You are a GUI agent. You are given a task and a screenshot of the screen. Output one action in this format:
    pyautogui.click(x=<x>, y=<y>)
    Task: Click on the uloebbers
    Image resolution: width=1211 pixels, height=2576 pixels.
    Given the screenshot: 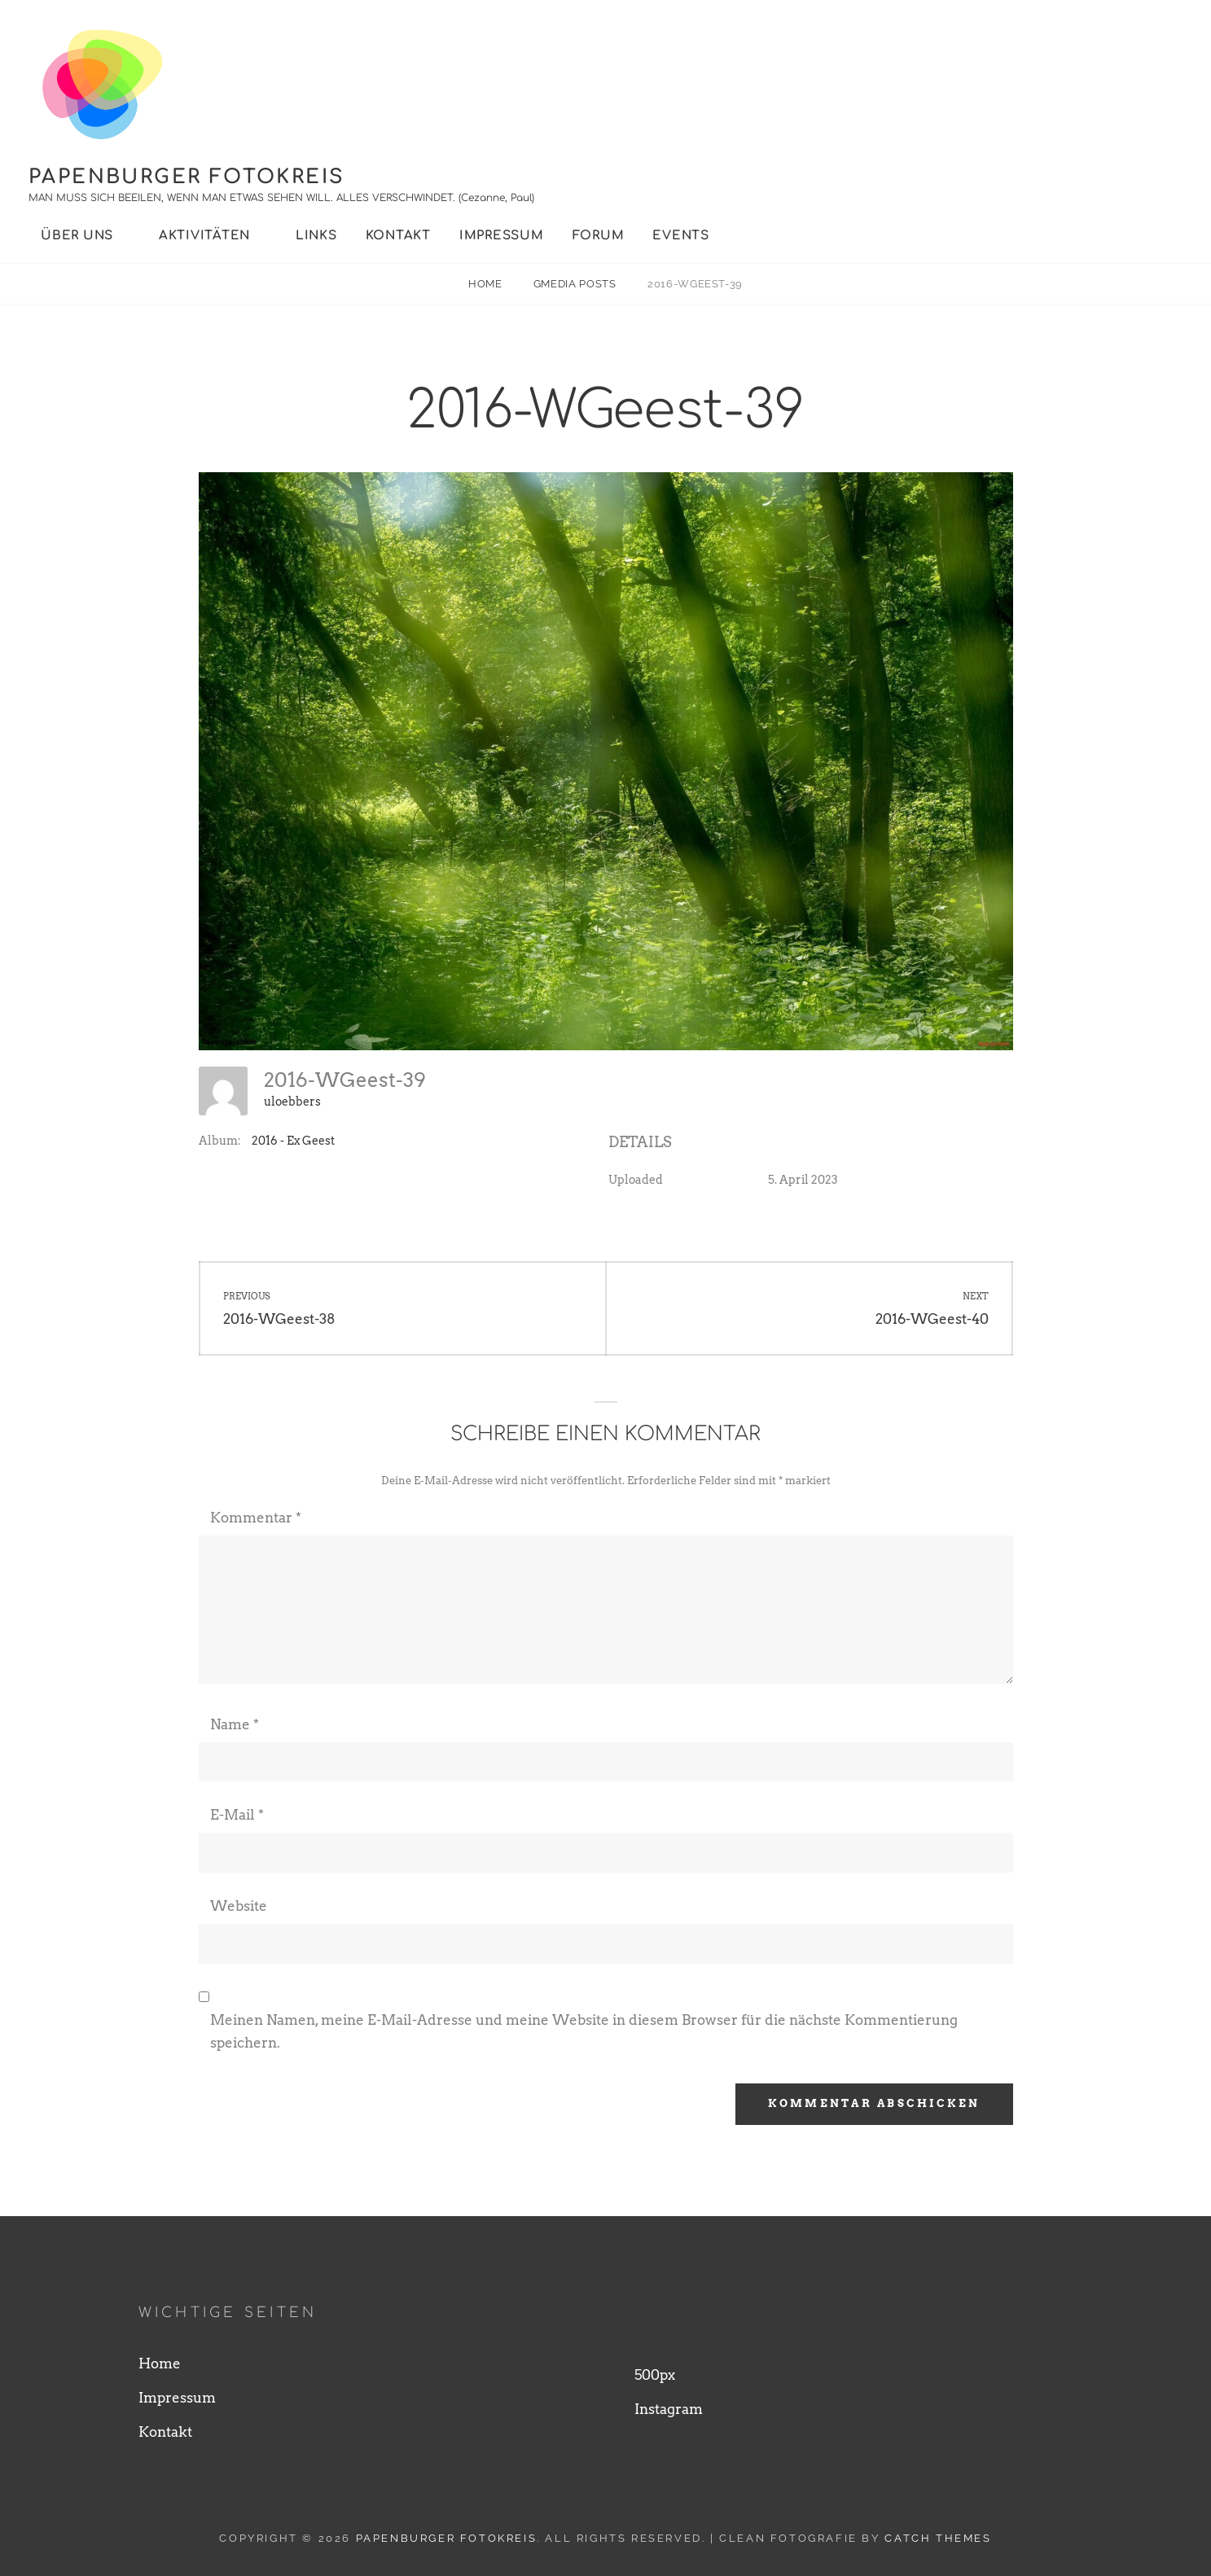 What is the action you would take?
    pyautogui.click(x=292, y=1101)
    